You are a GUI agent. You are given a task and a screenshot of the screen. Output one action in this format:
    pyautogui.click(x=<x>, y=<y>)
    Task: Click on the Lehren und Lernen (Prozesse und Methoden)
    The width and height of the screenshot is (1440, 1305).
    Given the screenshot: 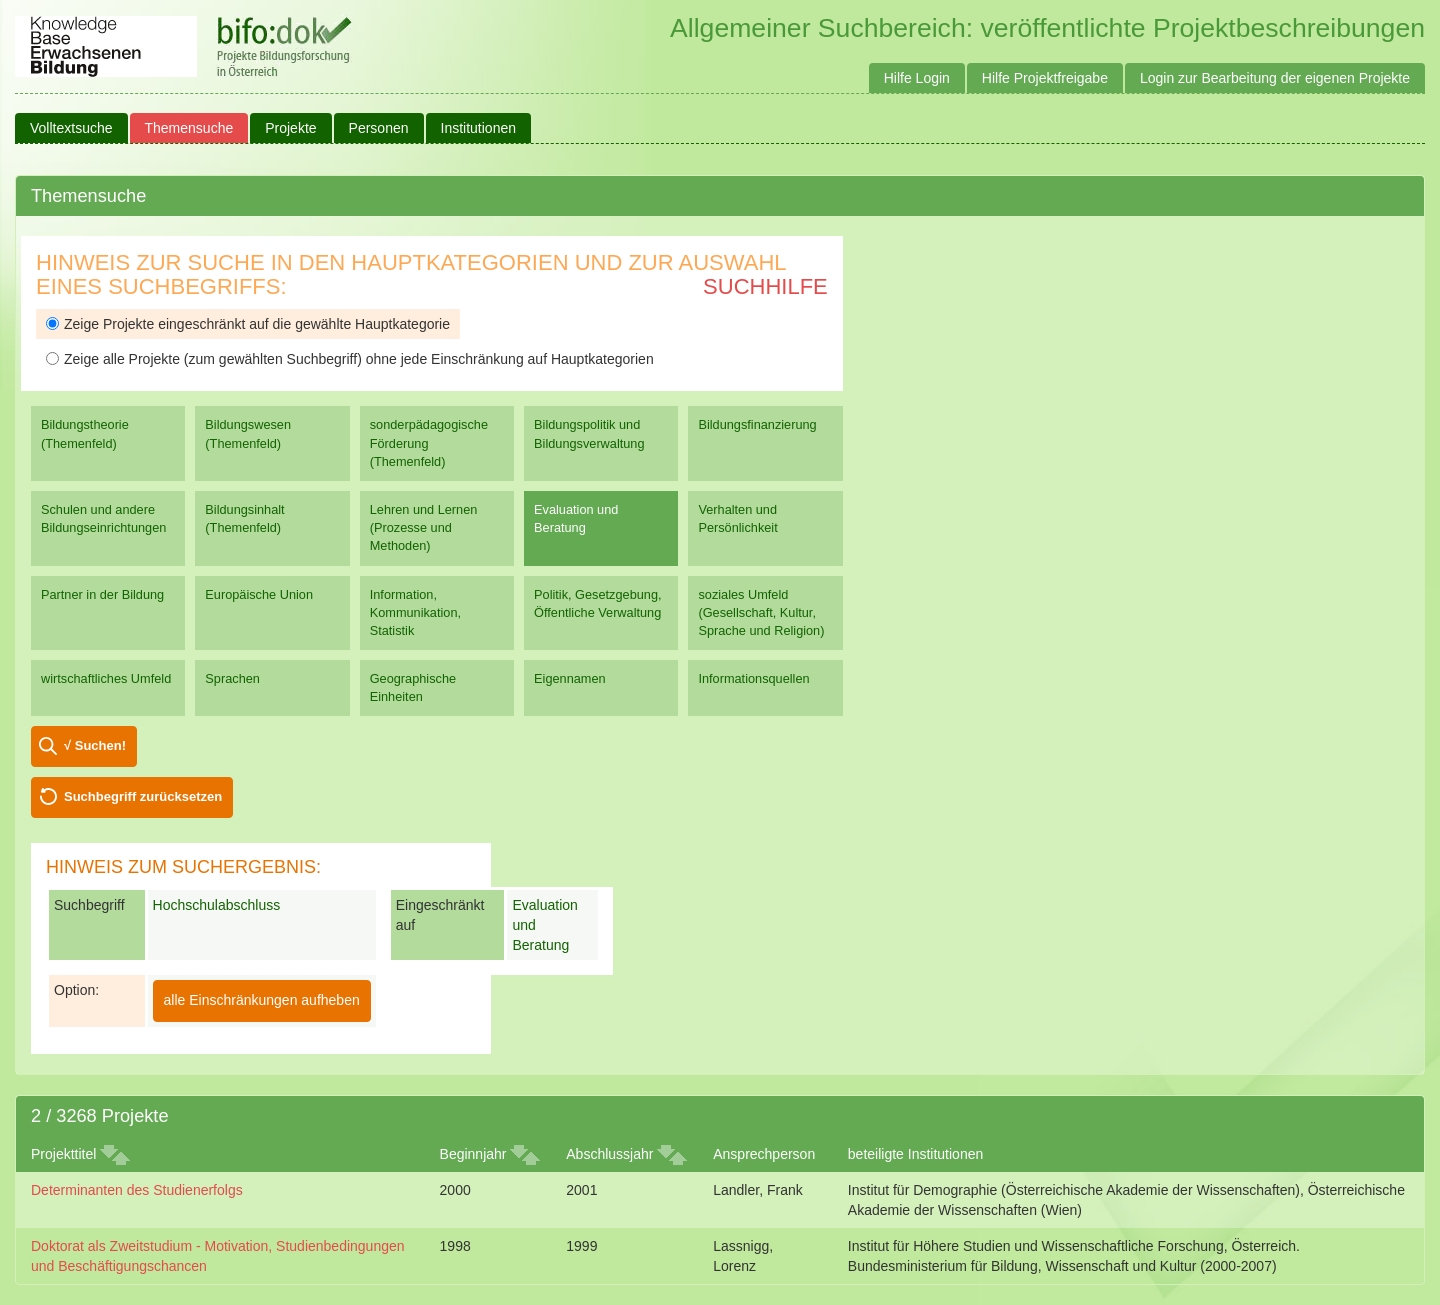 What is the action you would take?
    pyautogui.click(x=424, y=527)
    